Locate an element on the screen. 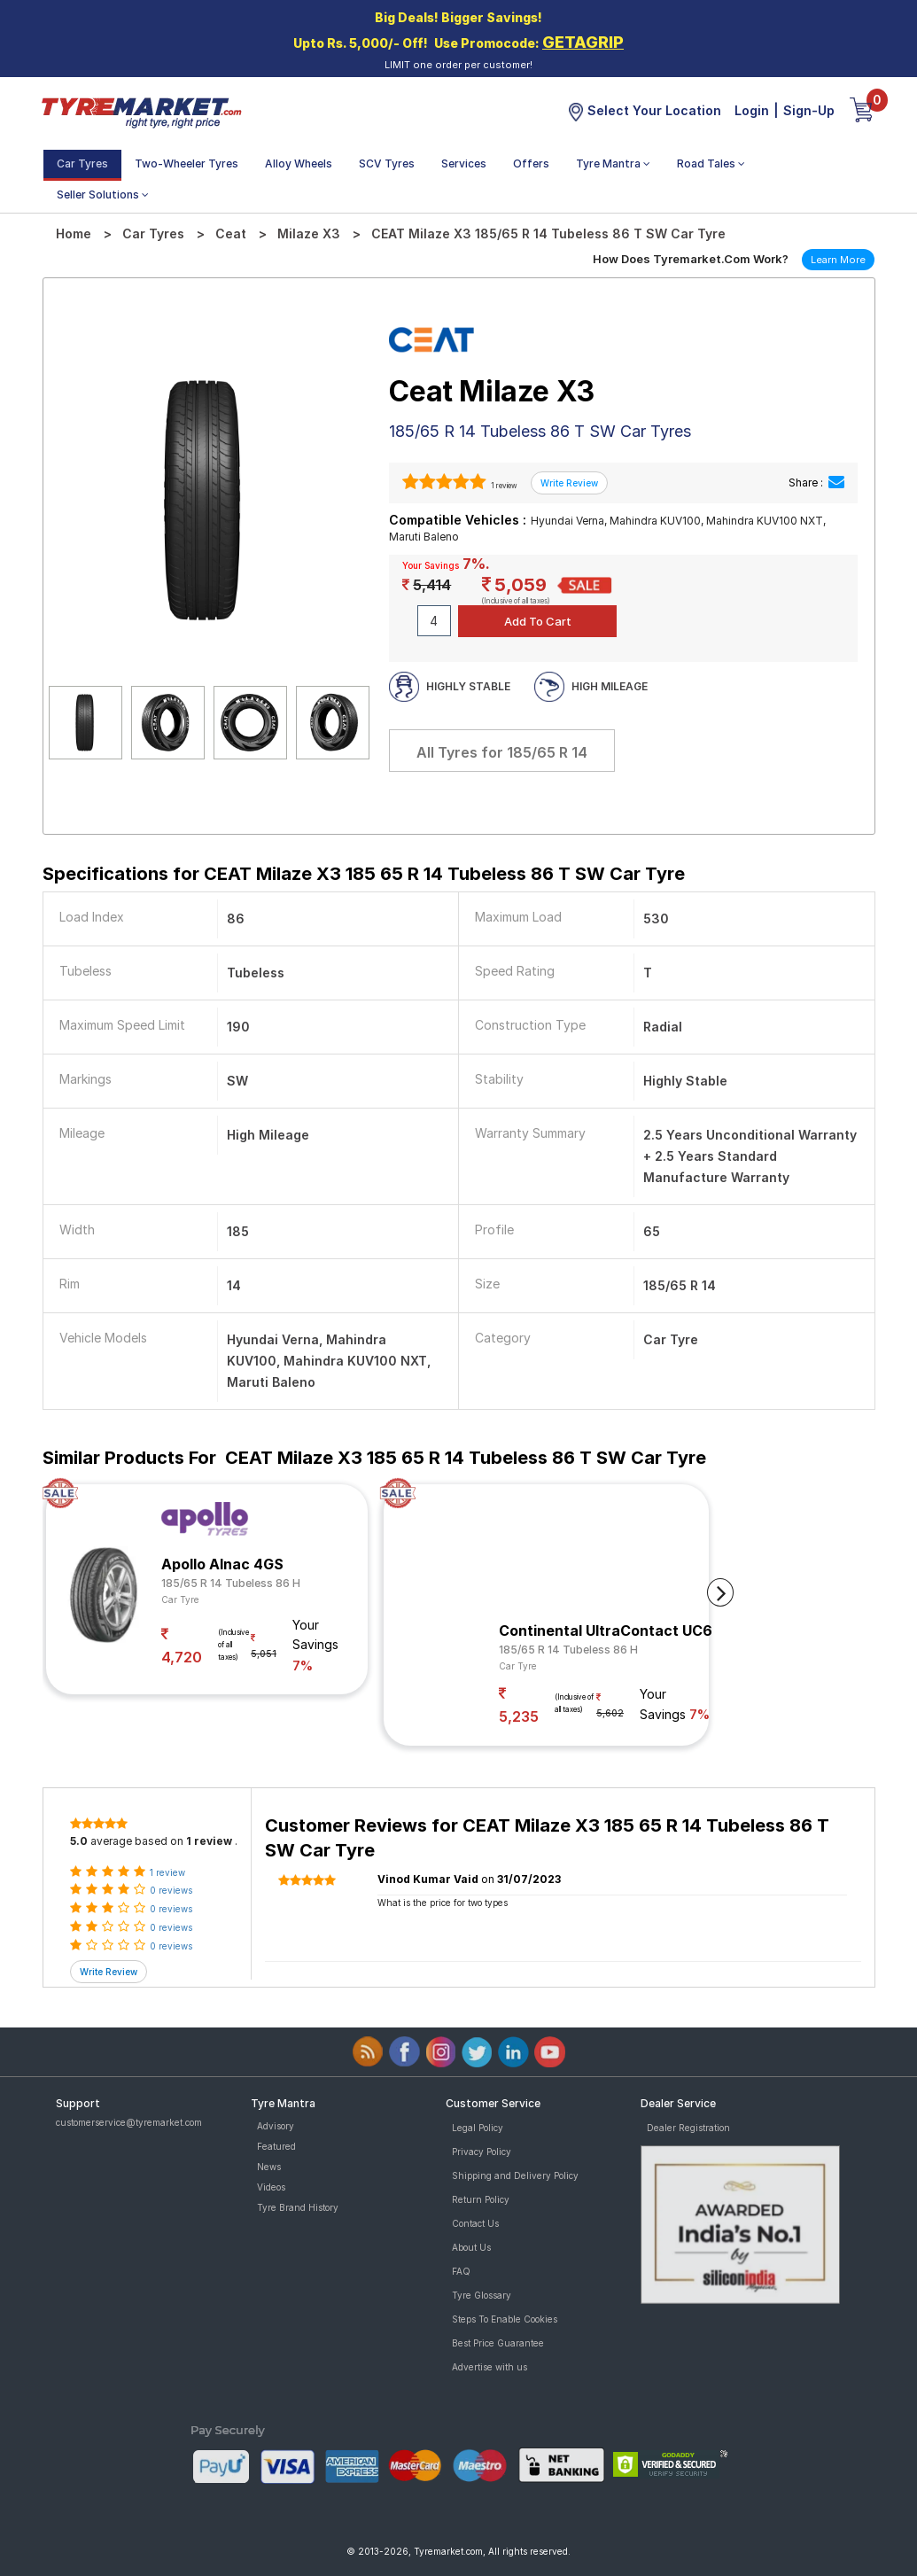 Image resolution: width=917 pixels, height=2576 pixels. Services is located at coordinates (463, 163).